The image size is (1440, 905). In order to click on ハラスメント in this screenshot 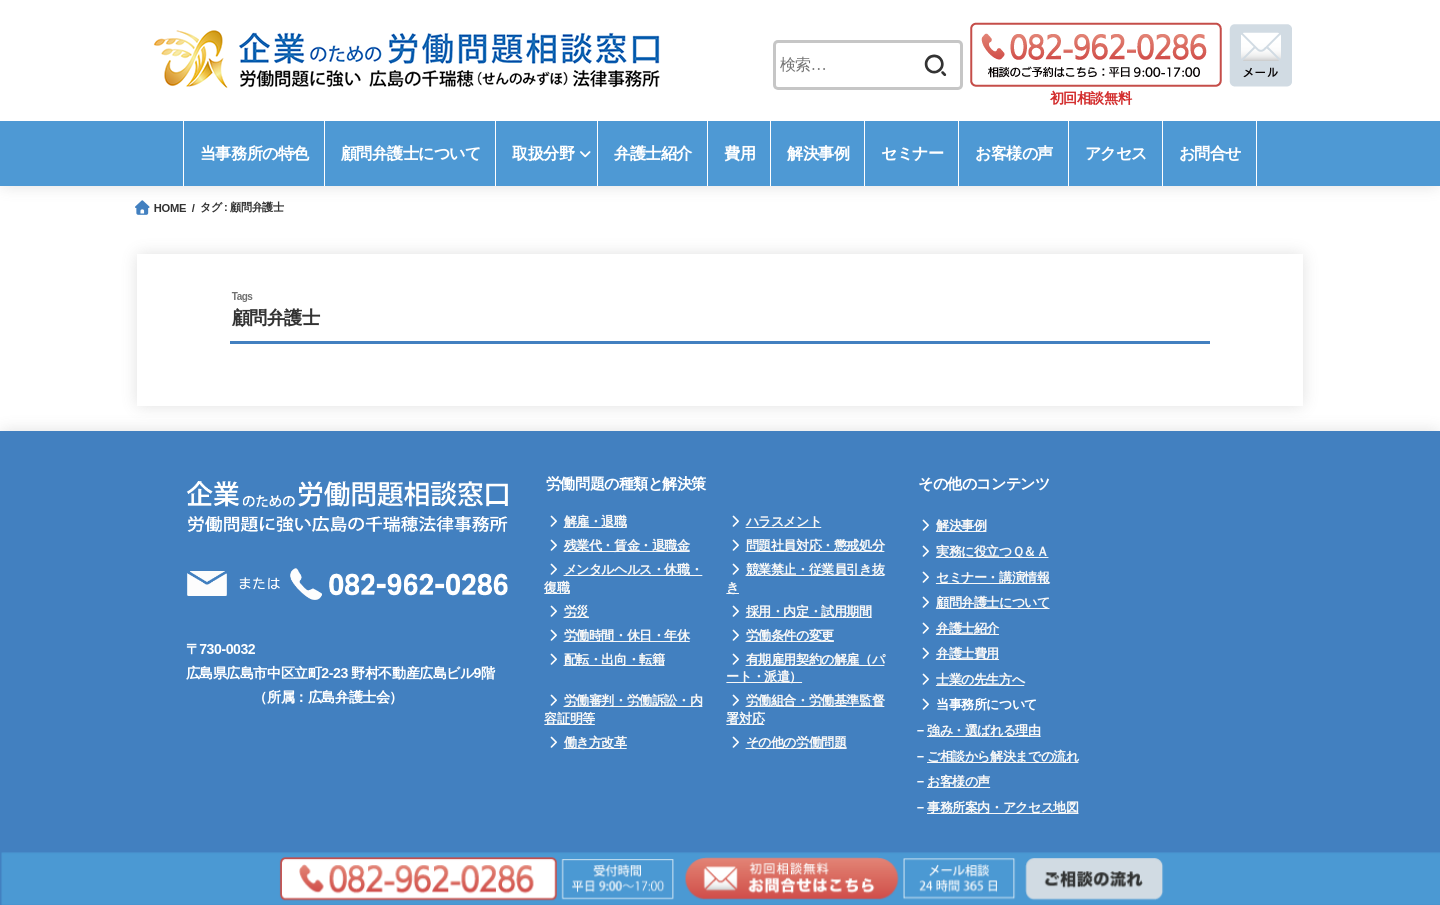, I will do `click(784, 521)`.